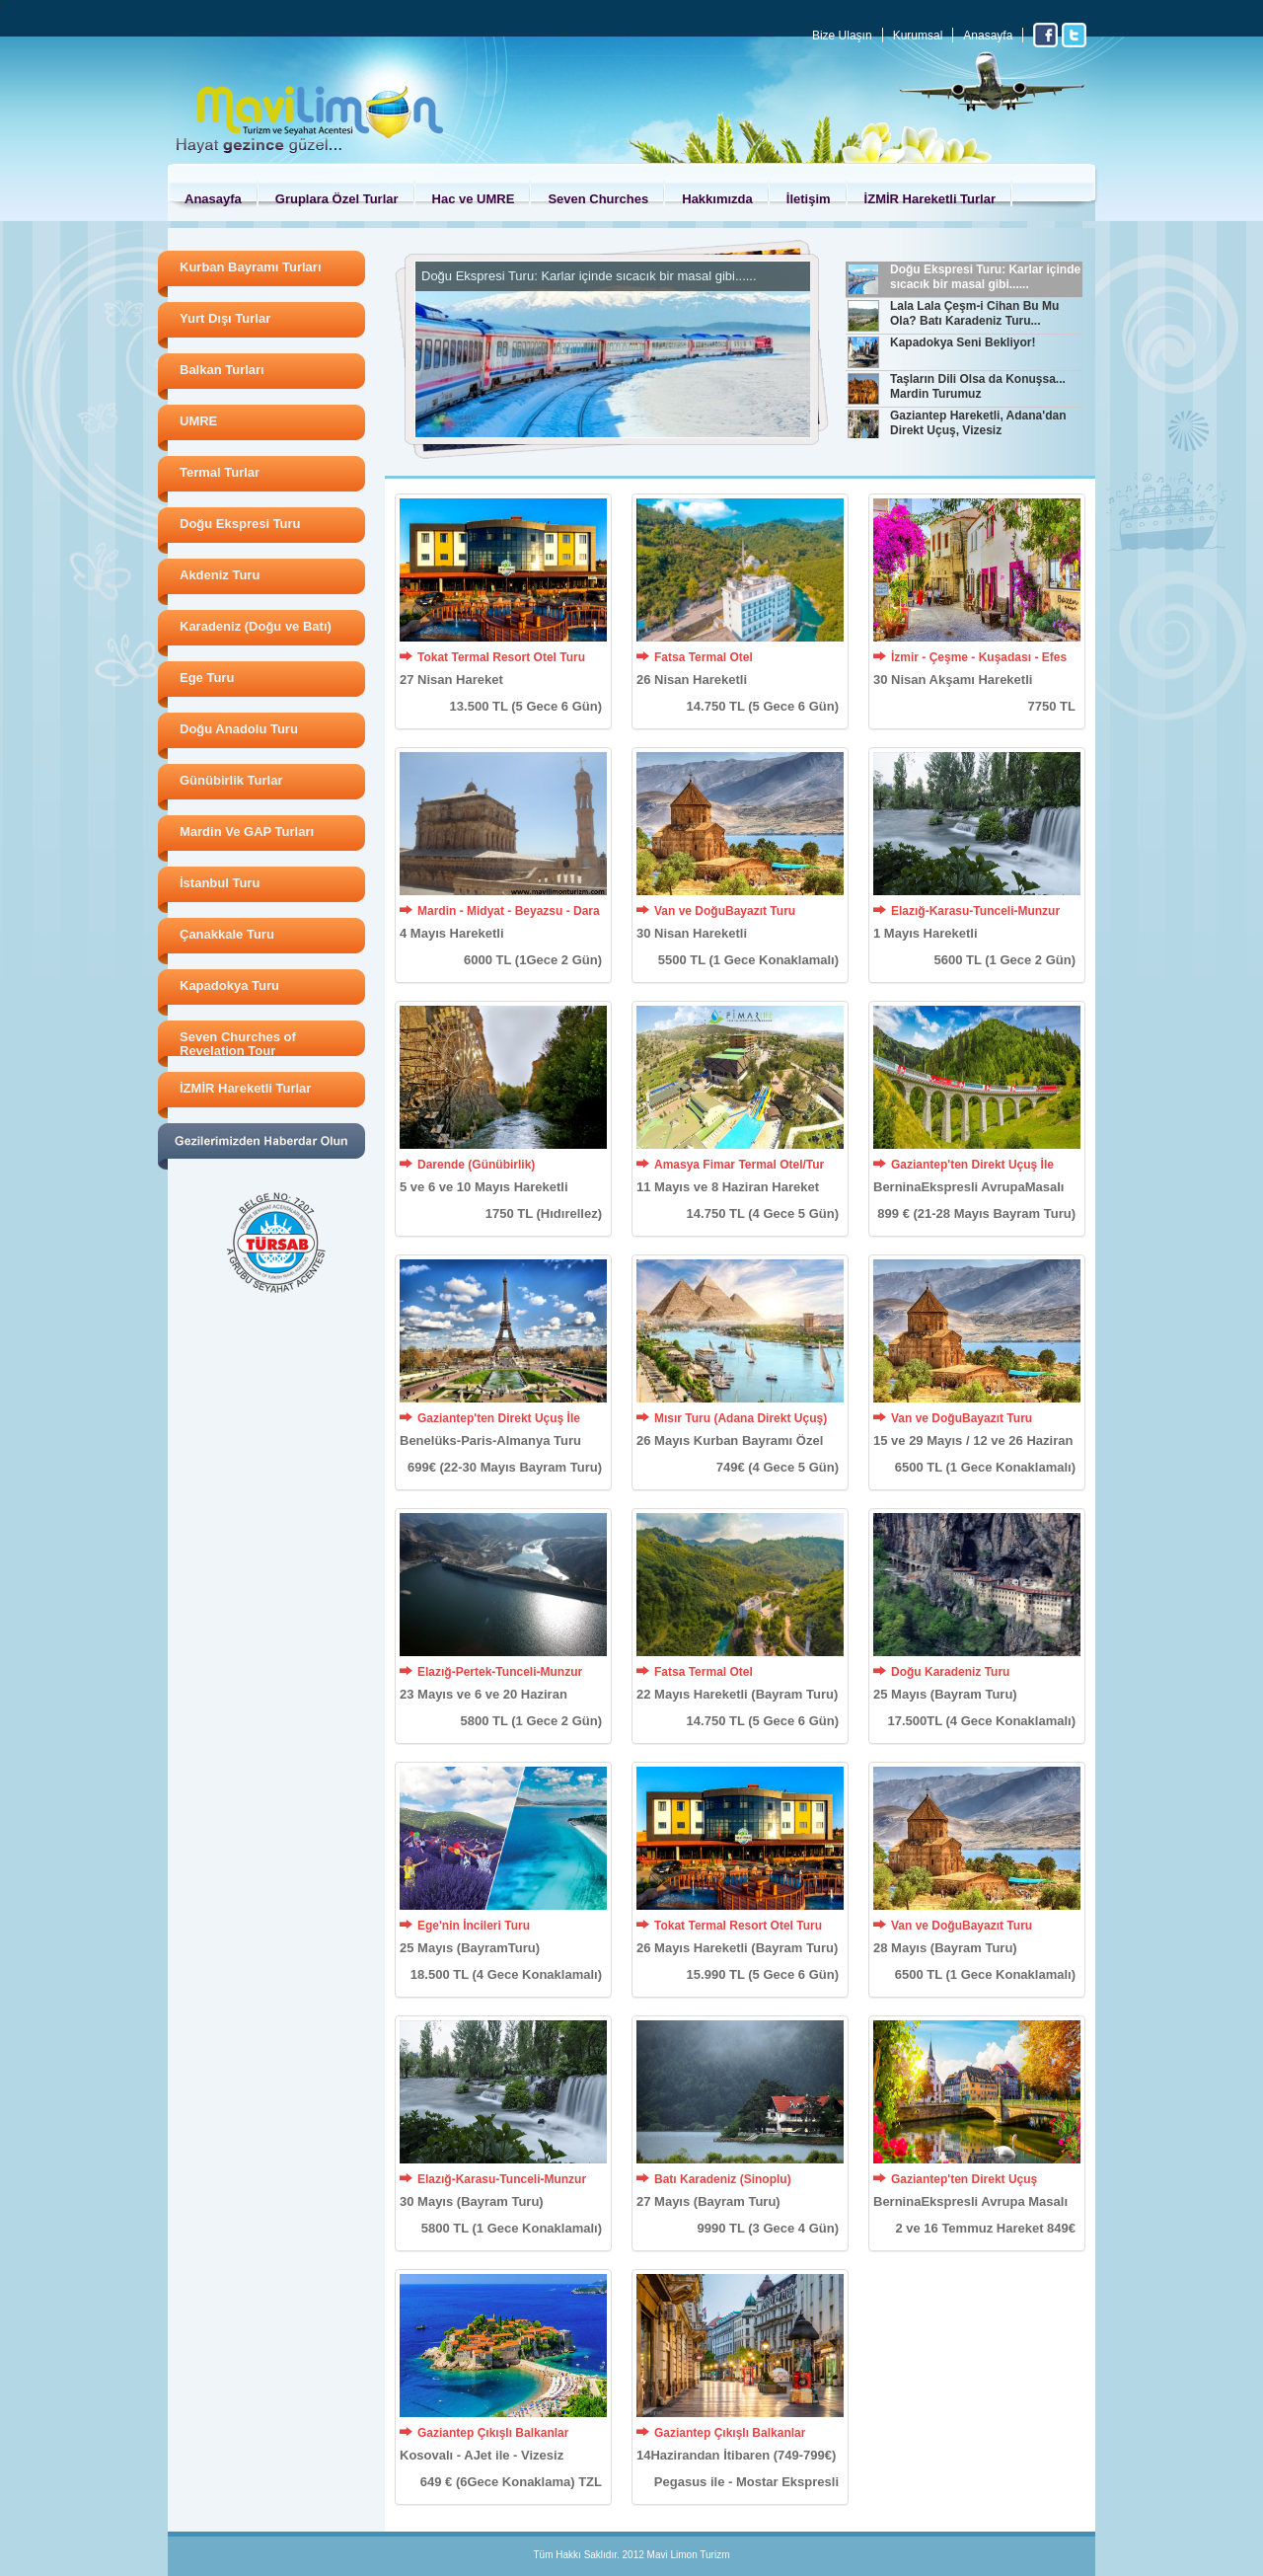  I want to click on Termal Turlar, so click(220, 472).